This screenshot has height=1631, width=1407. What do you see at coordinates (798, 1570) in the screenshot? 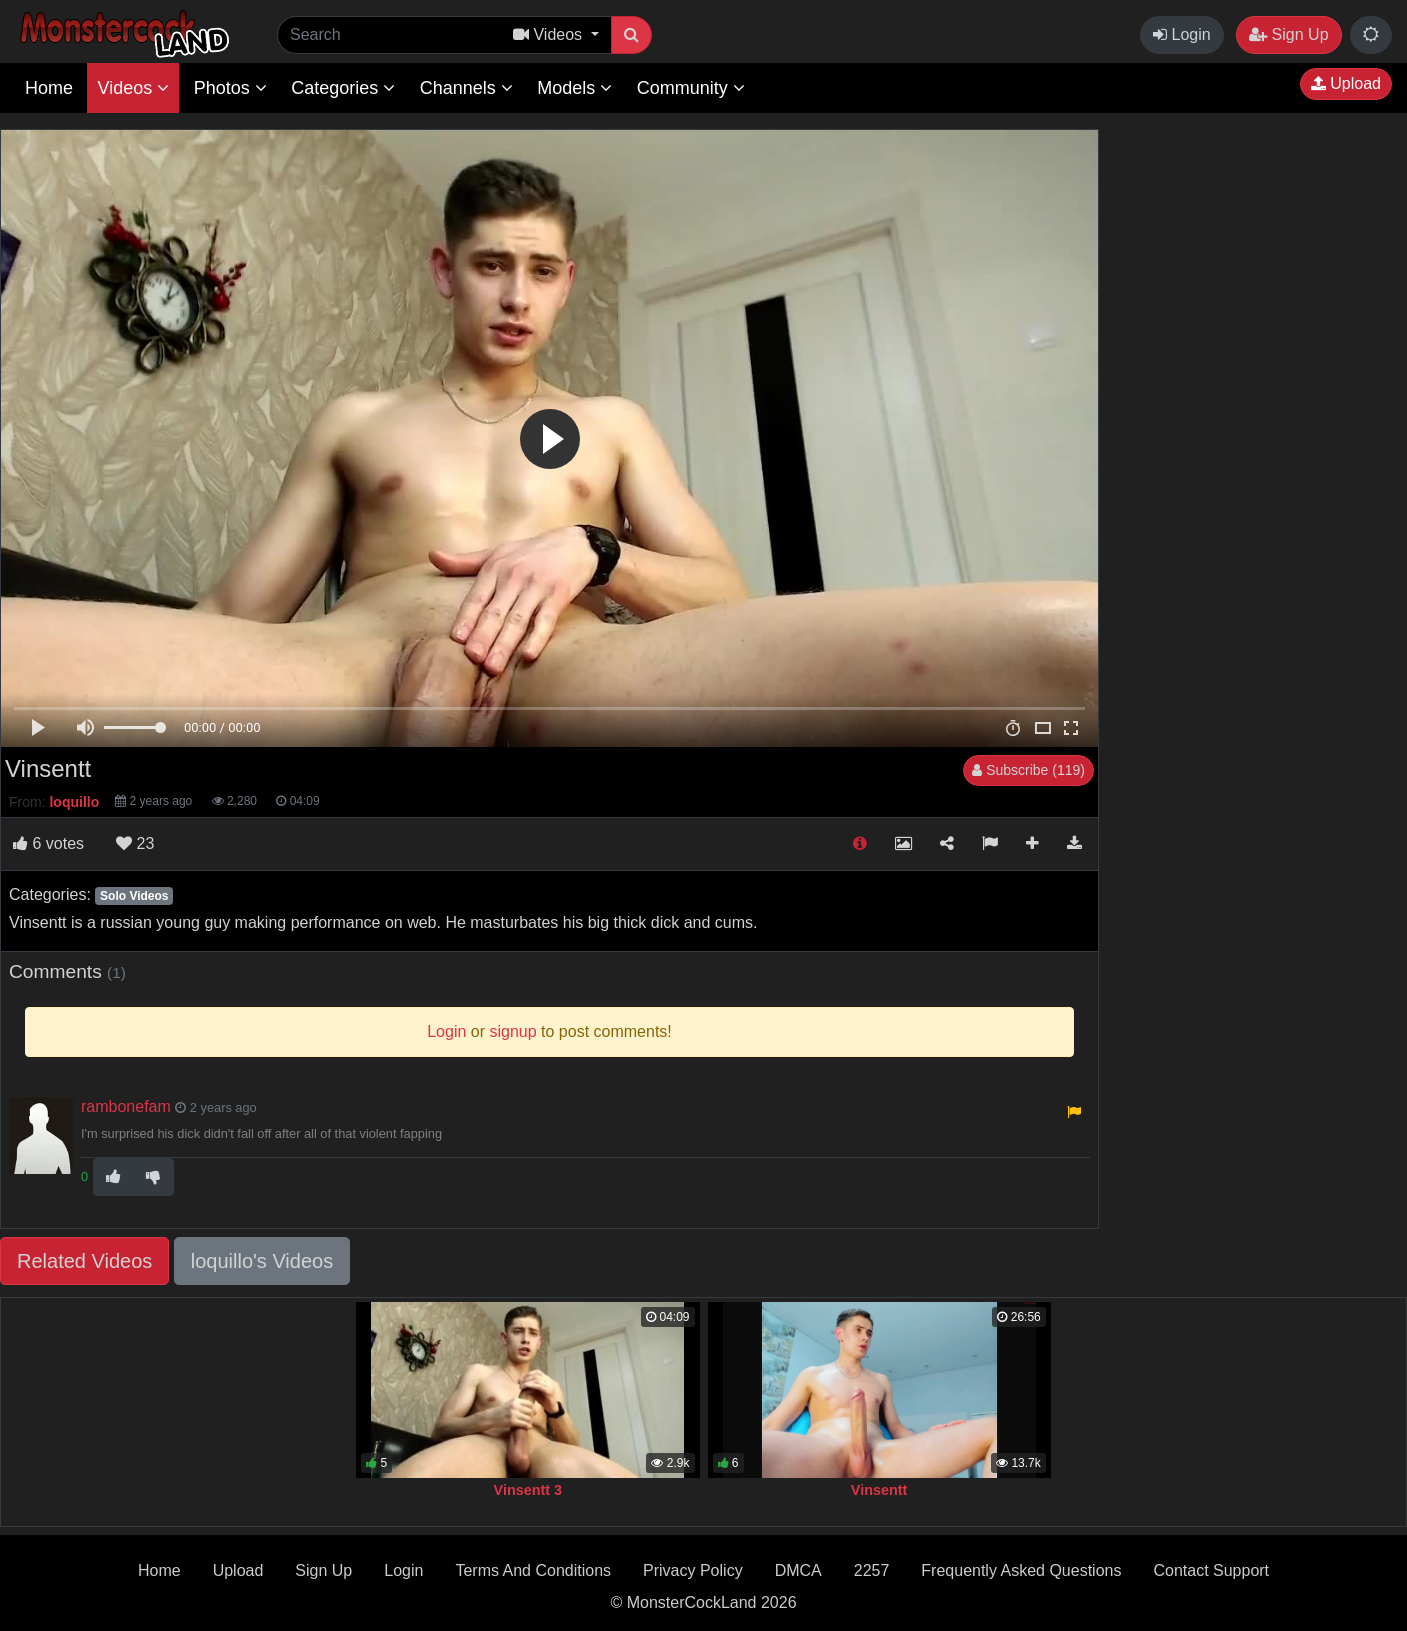
I see `DMCA` at bounding box center [798, 1570].